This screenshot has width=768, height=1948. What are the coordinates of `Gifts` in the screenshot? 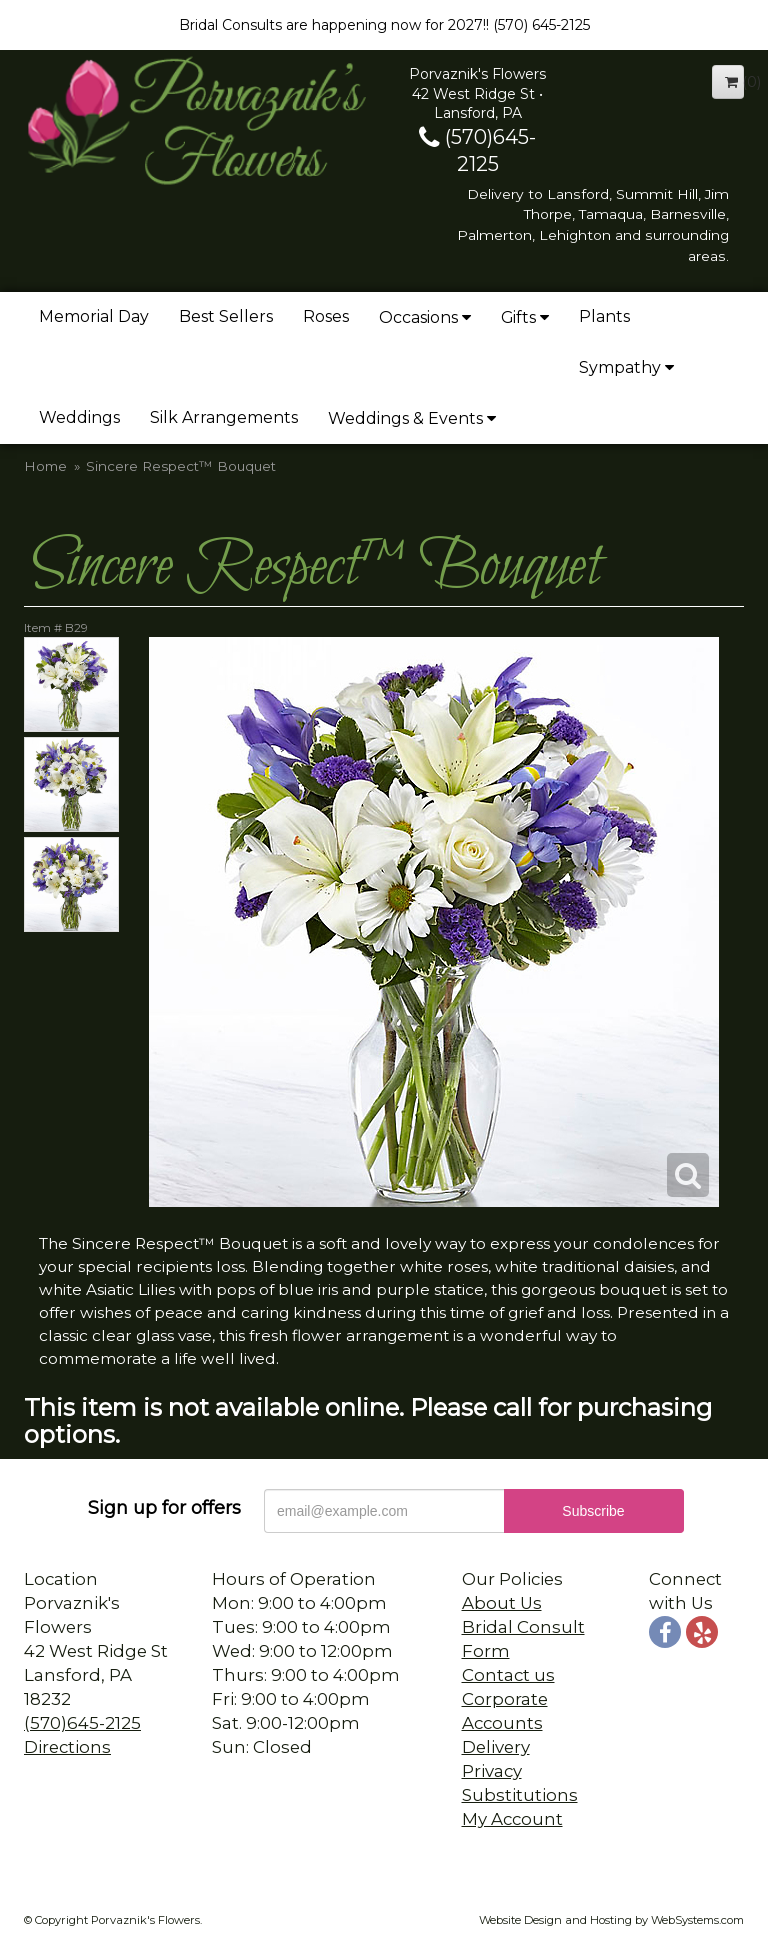 It's located at (518, 317).